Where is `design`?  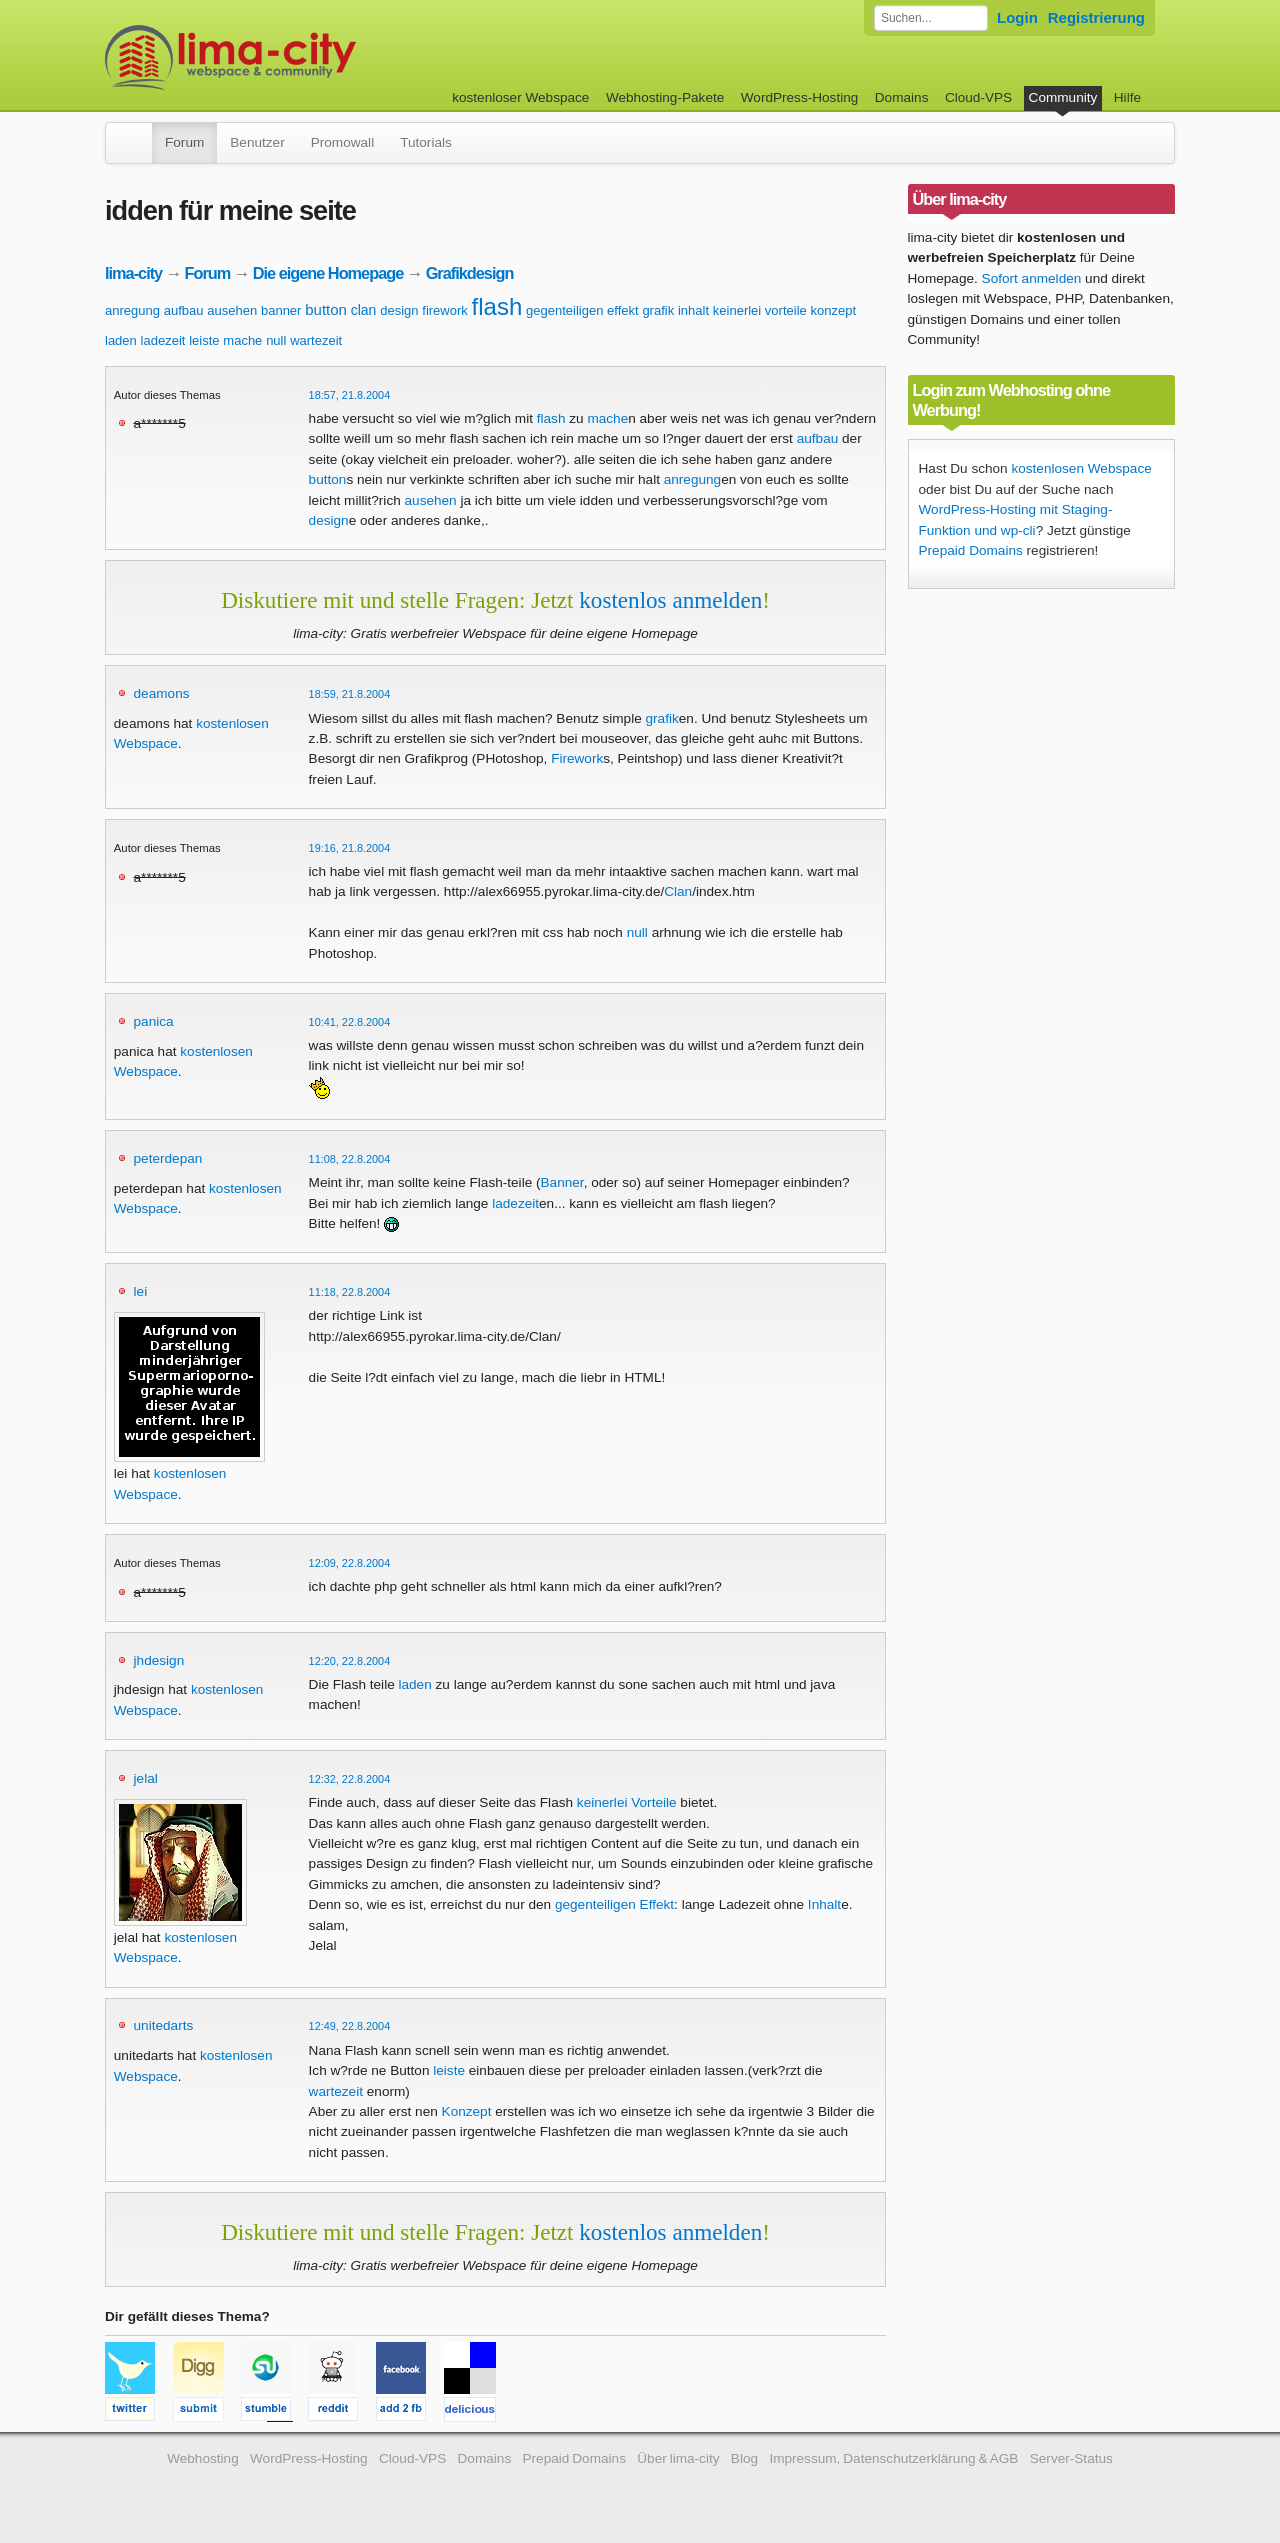 design is located at coordinates (399, 310).